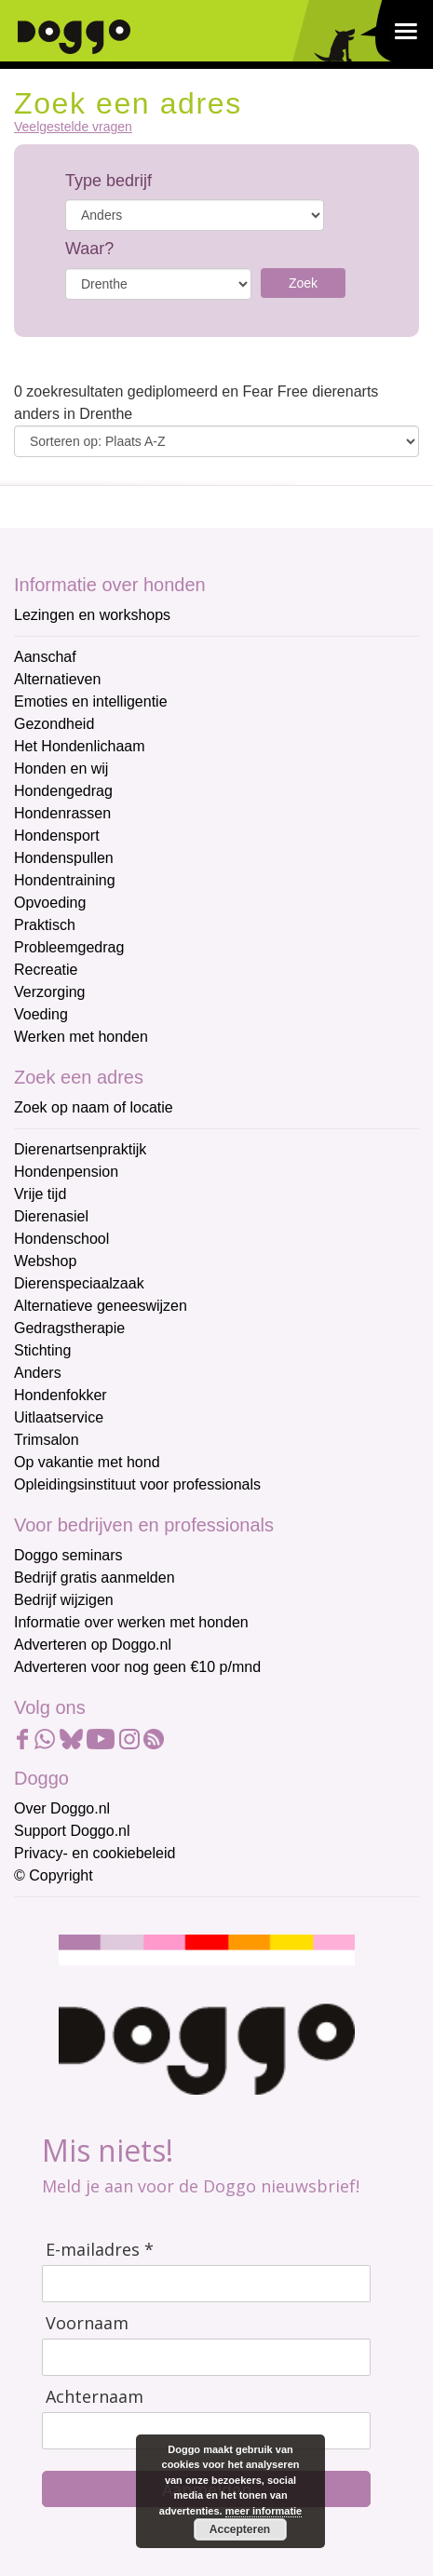 The height and width of the screenshot is (2576, 433). Describe the element at coordinates (73, 127) in the screenshot. I see `Veelgestelde vragen` at that location.